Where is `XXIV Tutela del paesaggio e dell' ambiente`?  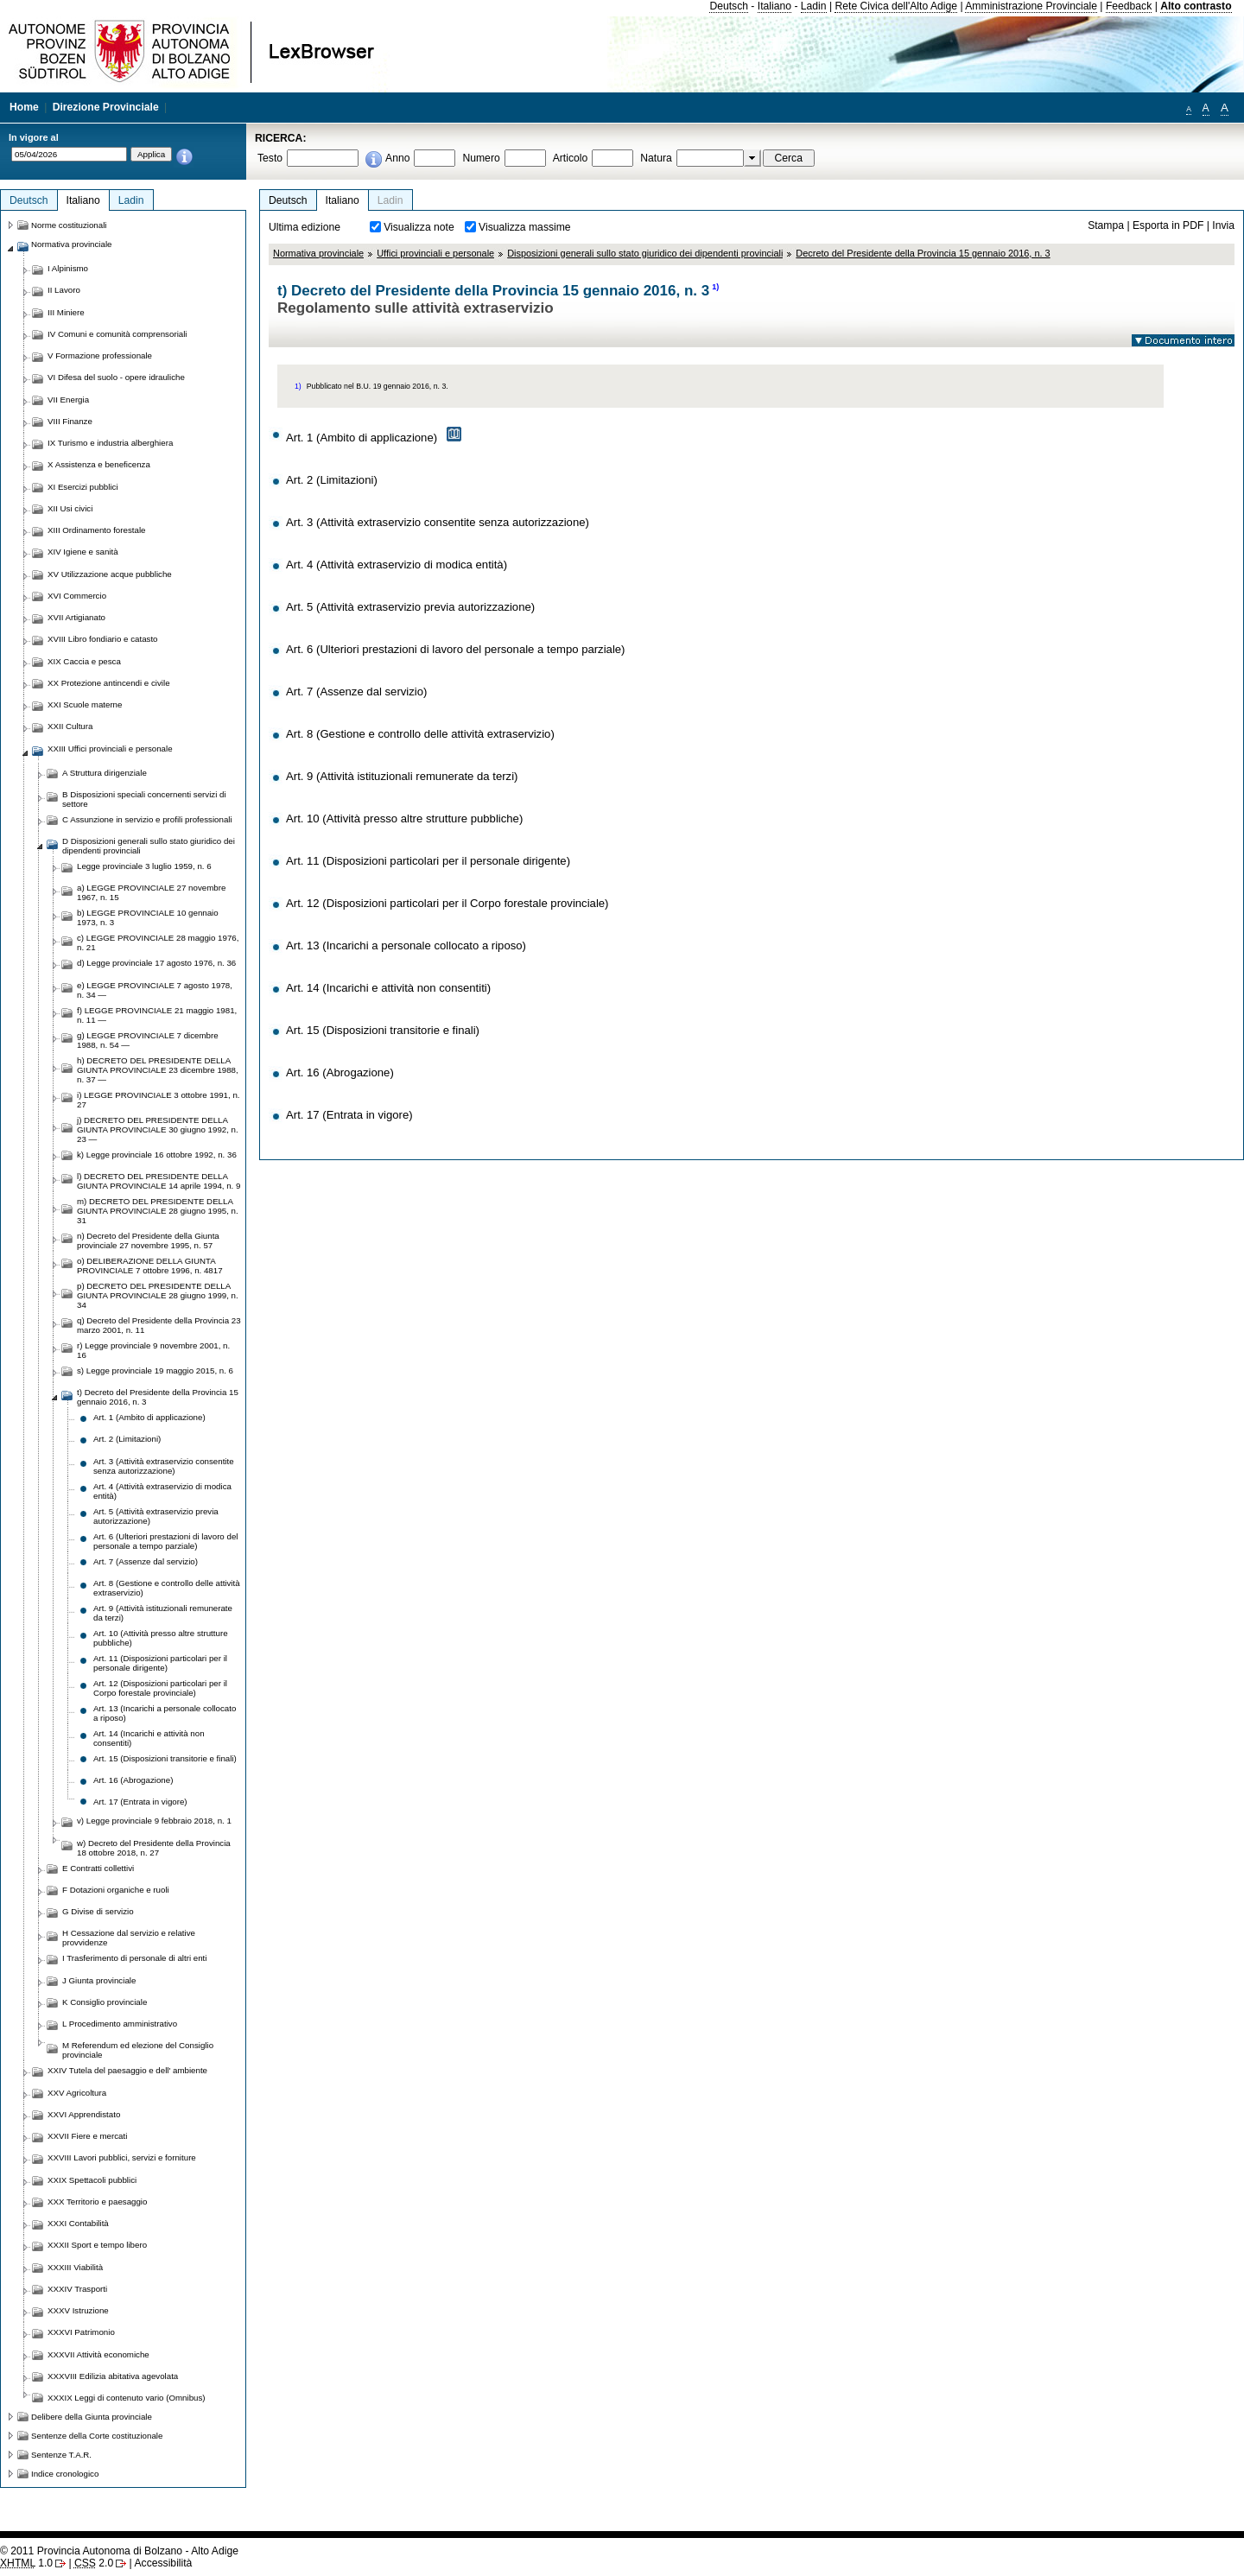
XXIV Tutela del paesaggio e dell' ambiente is located at coordinates (127, 2070).